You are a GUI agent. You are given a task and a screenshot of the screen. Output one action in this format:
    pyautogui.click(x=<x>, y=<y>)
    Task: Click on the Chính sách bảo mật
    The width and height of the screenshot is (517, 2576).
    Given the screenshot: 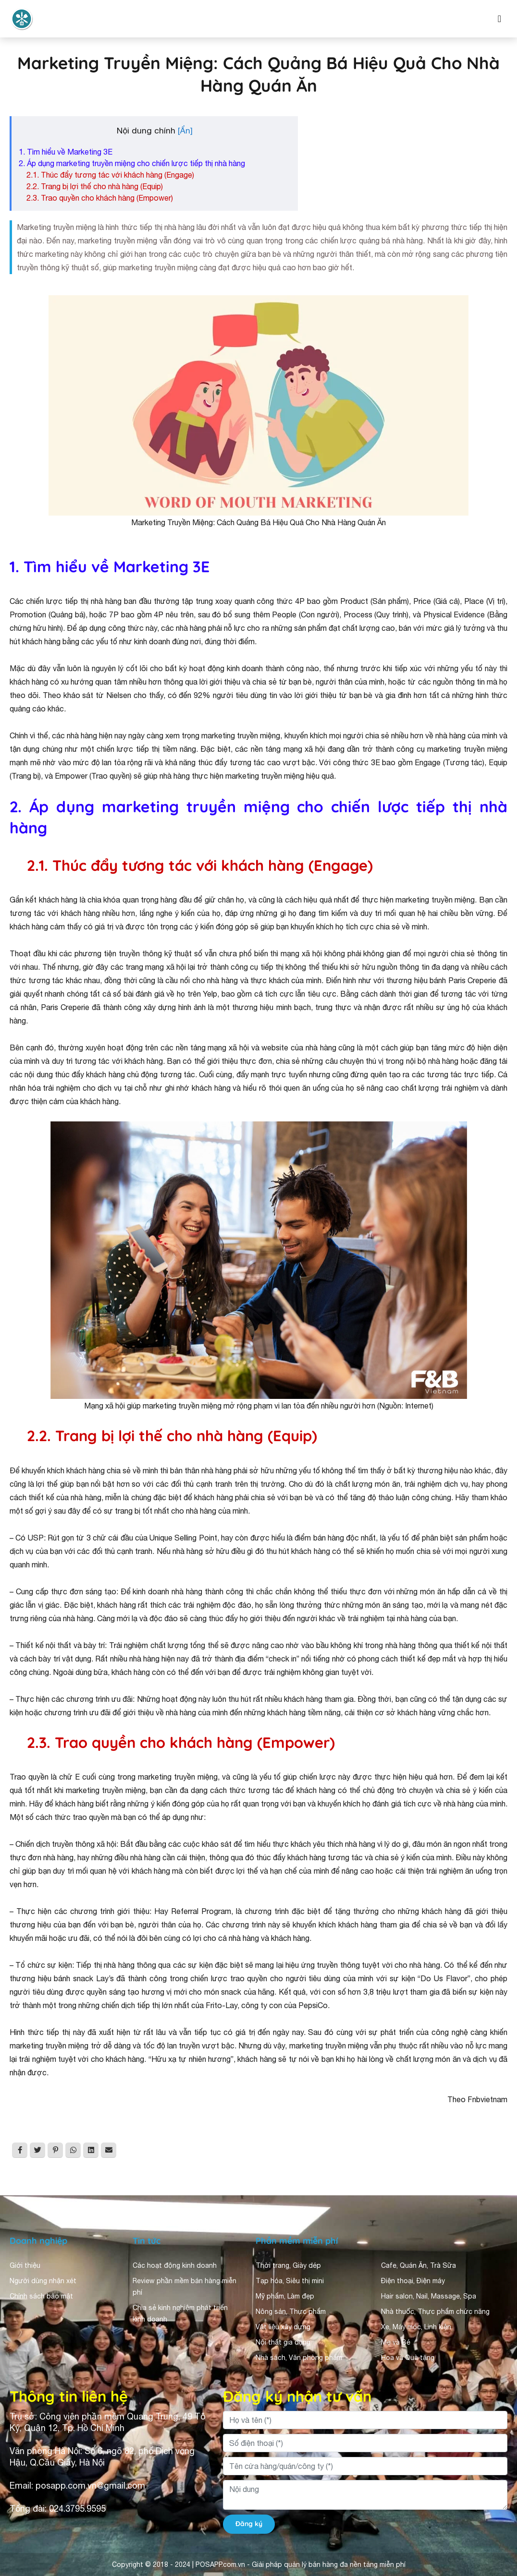 What is the action you would take?
    pyautogui.click(x=41, y=2296)
    